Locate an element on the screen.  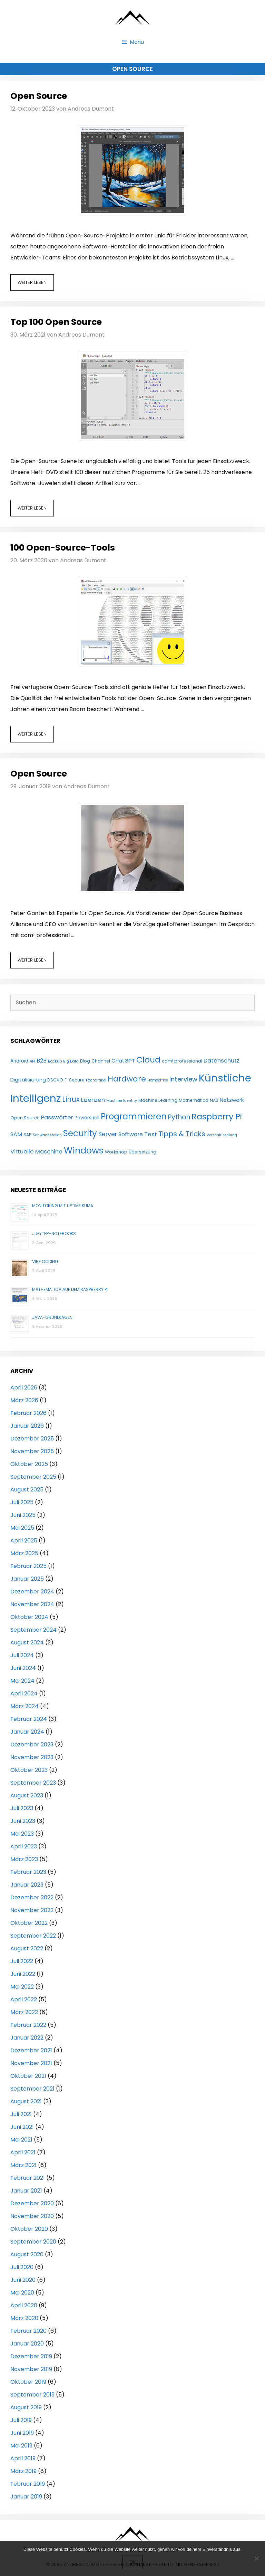
B2B [B2B (7 Einträge)] is located at coordinates (42, 1061).